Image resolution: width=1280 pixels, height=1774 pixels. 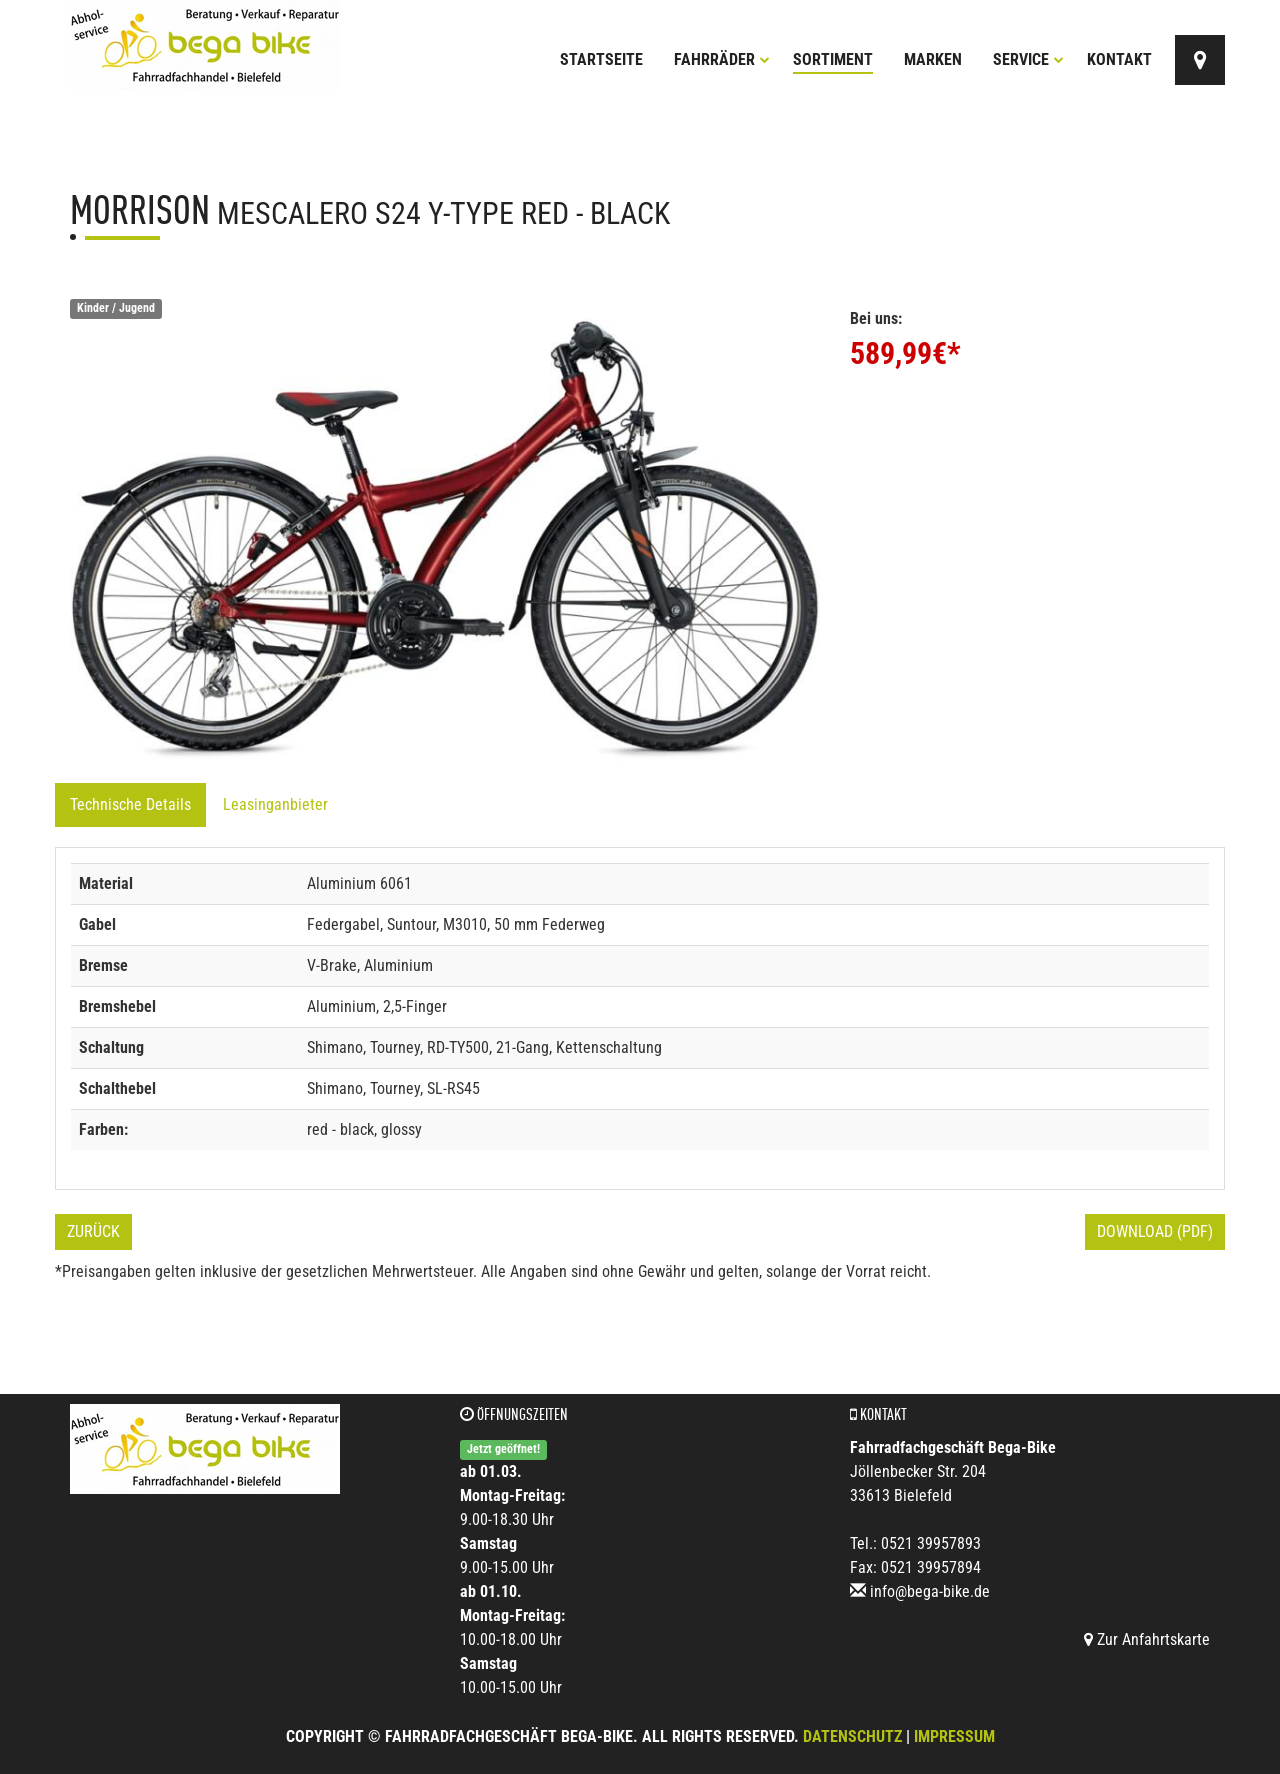 What do you see at coordinates (833, 59) in the screenshot?
I see `Sortiment` at bounding box center [833, 59].